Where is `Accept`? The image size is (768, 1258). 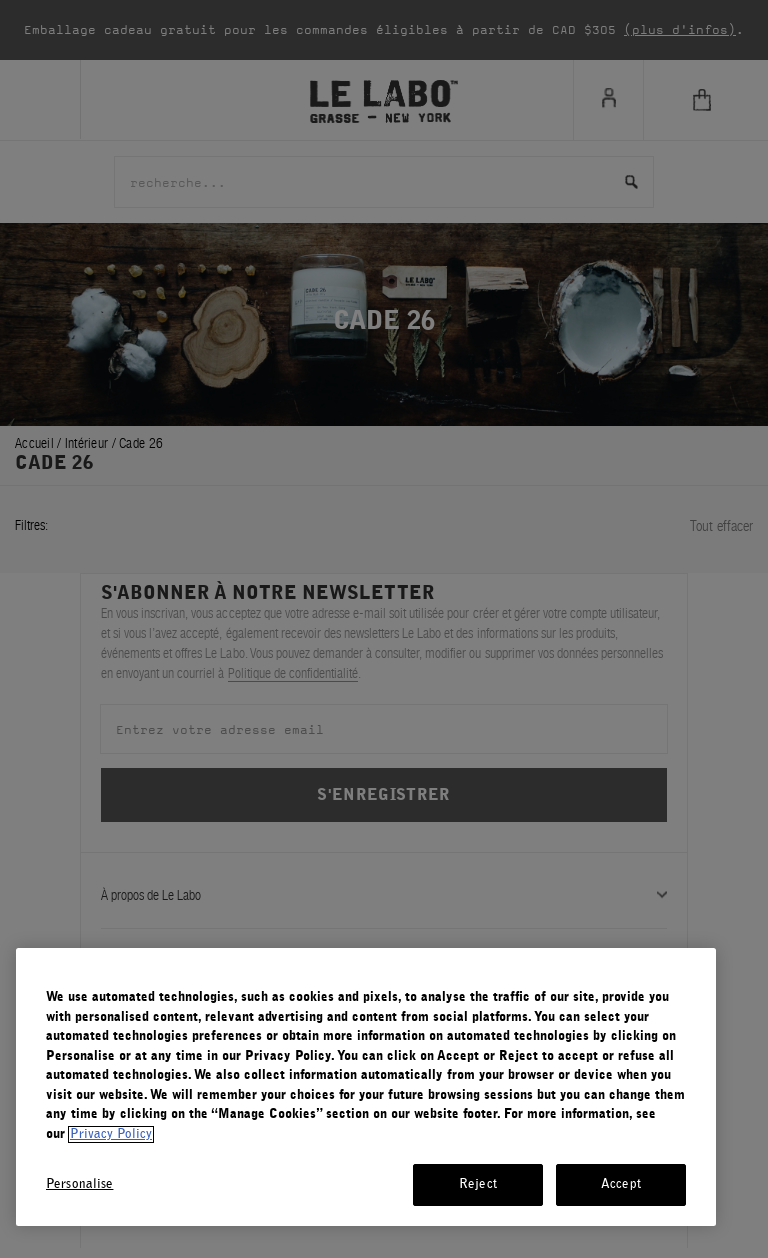
Accept is located at coordinates (621, 1184).